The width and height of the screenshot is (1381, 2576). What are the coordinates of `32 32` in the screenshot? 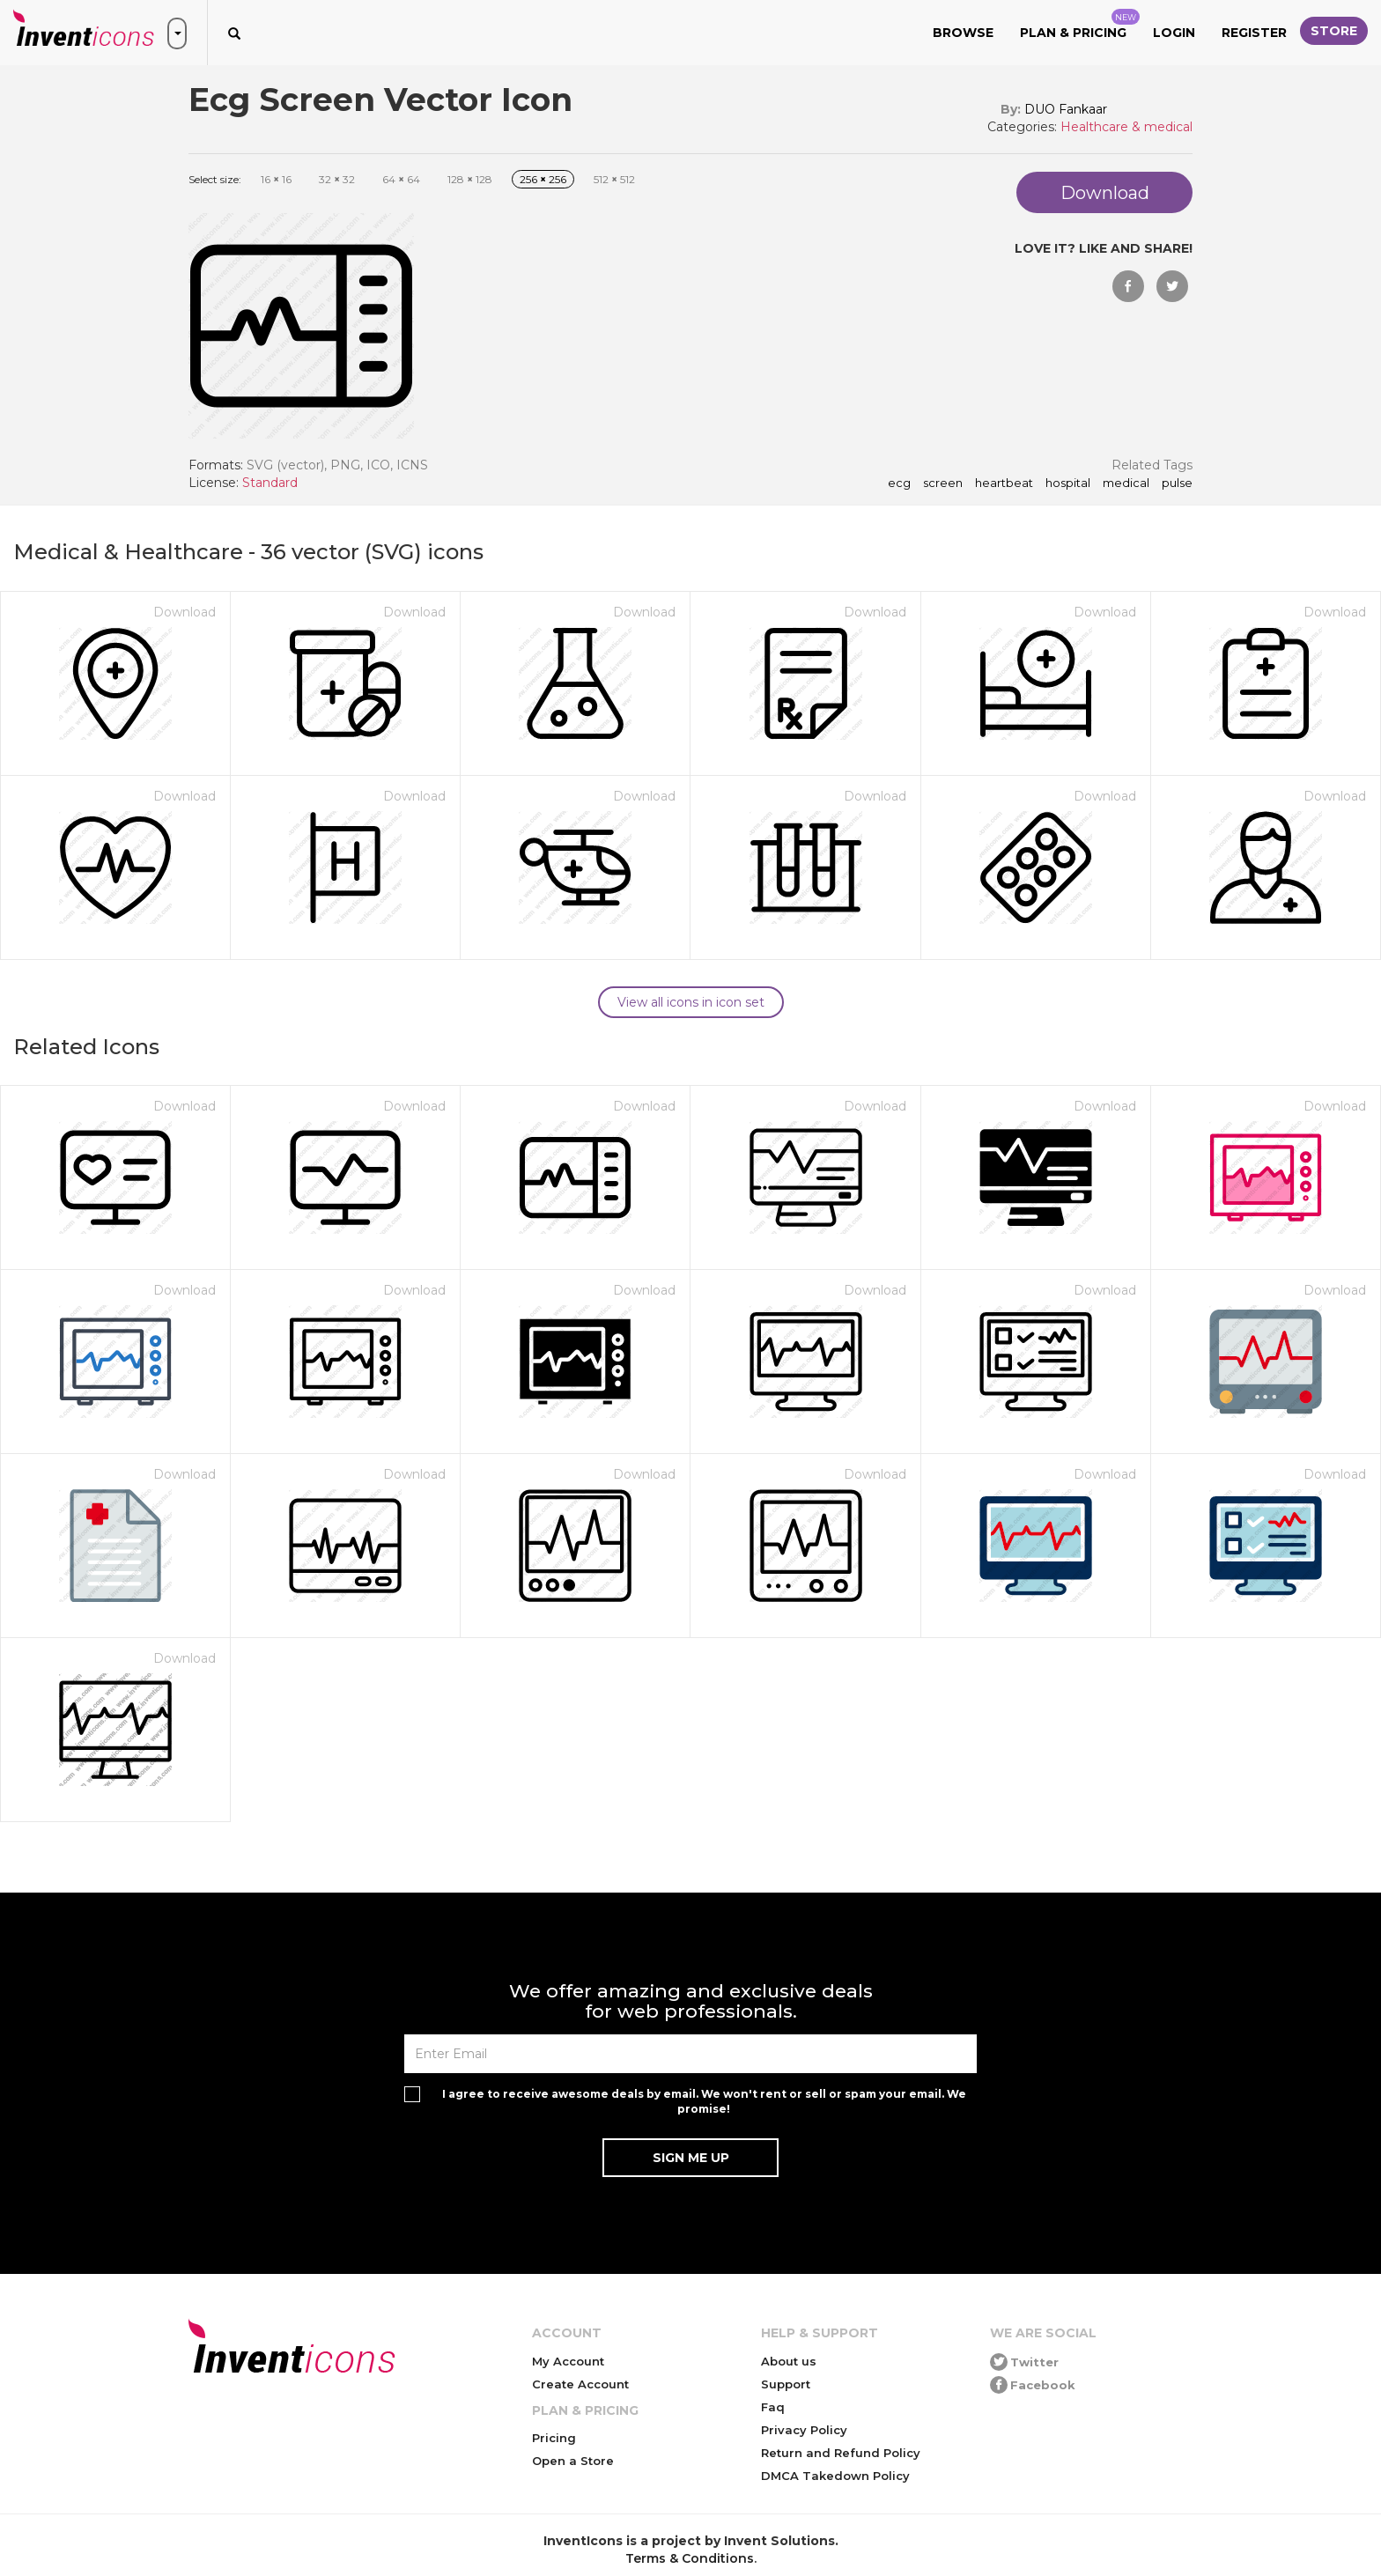 It's located at (337, 179).